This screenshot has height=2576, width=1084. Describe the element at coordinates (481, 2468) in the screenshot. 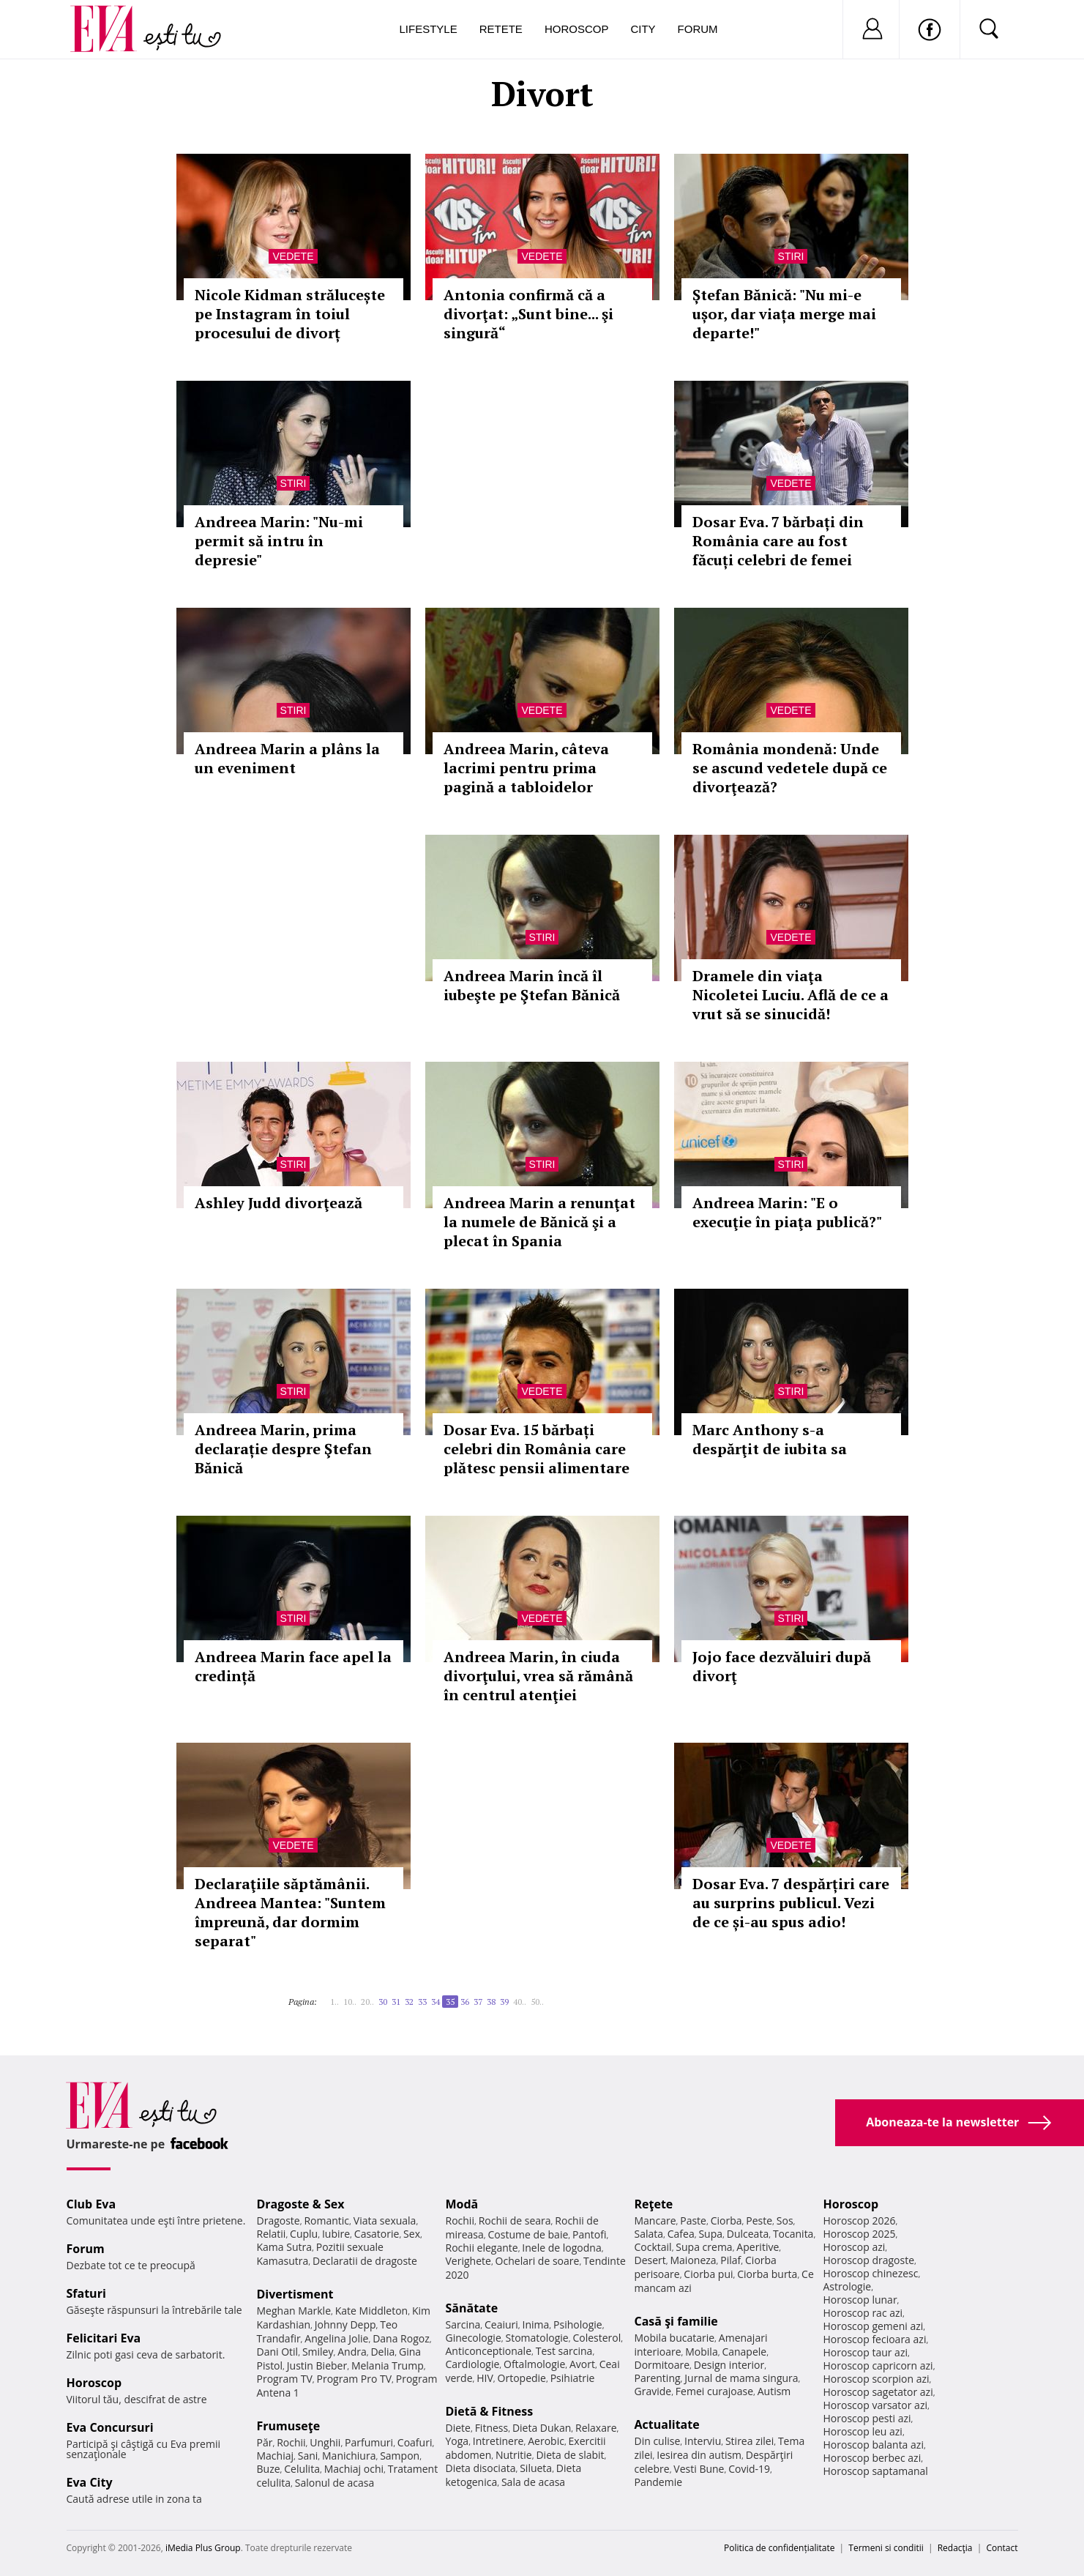

I see `Dieta disociata` at that location.